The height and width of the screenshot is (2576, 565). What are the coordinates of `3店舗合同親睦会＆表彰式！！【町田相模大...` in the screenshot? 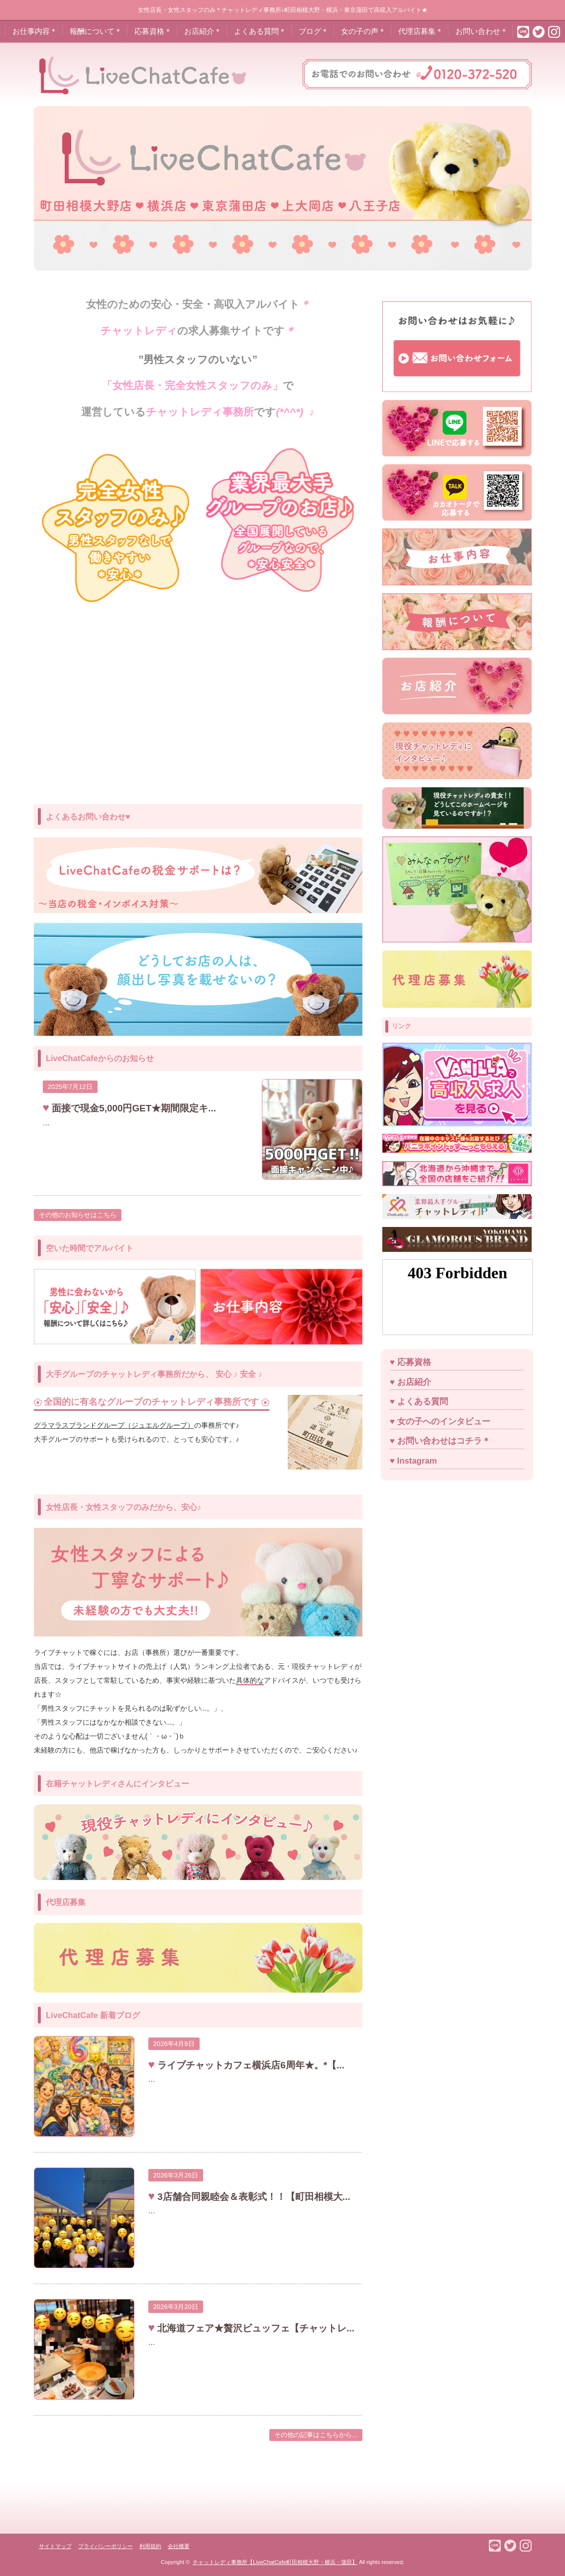 It's located at (252, 2196).